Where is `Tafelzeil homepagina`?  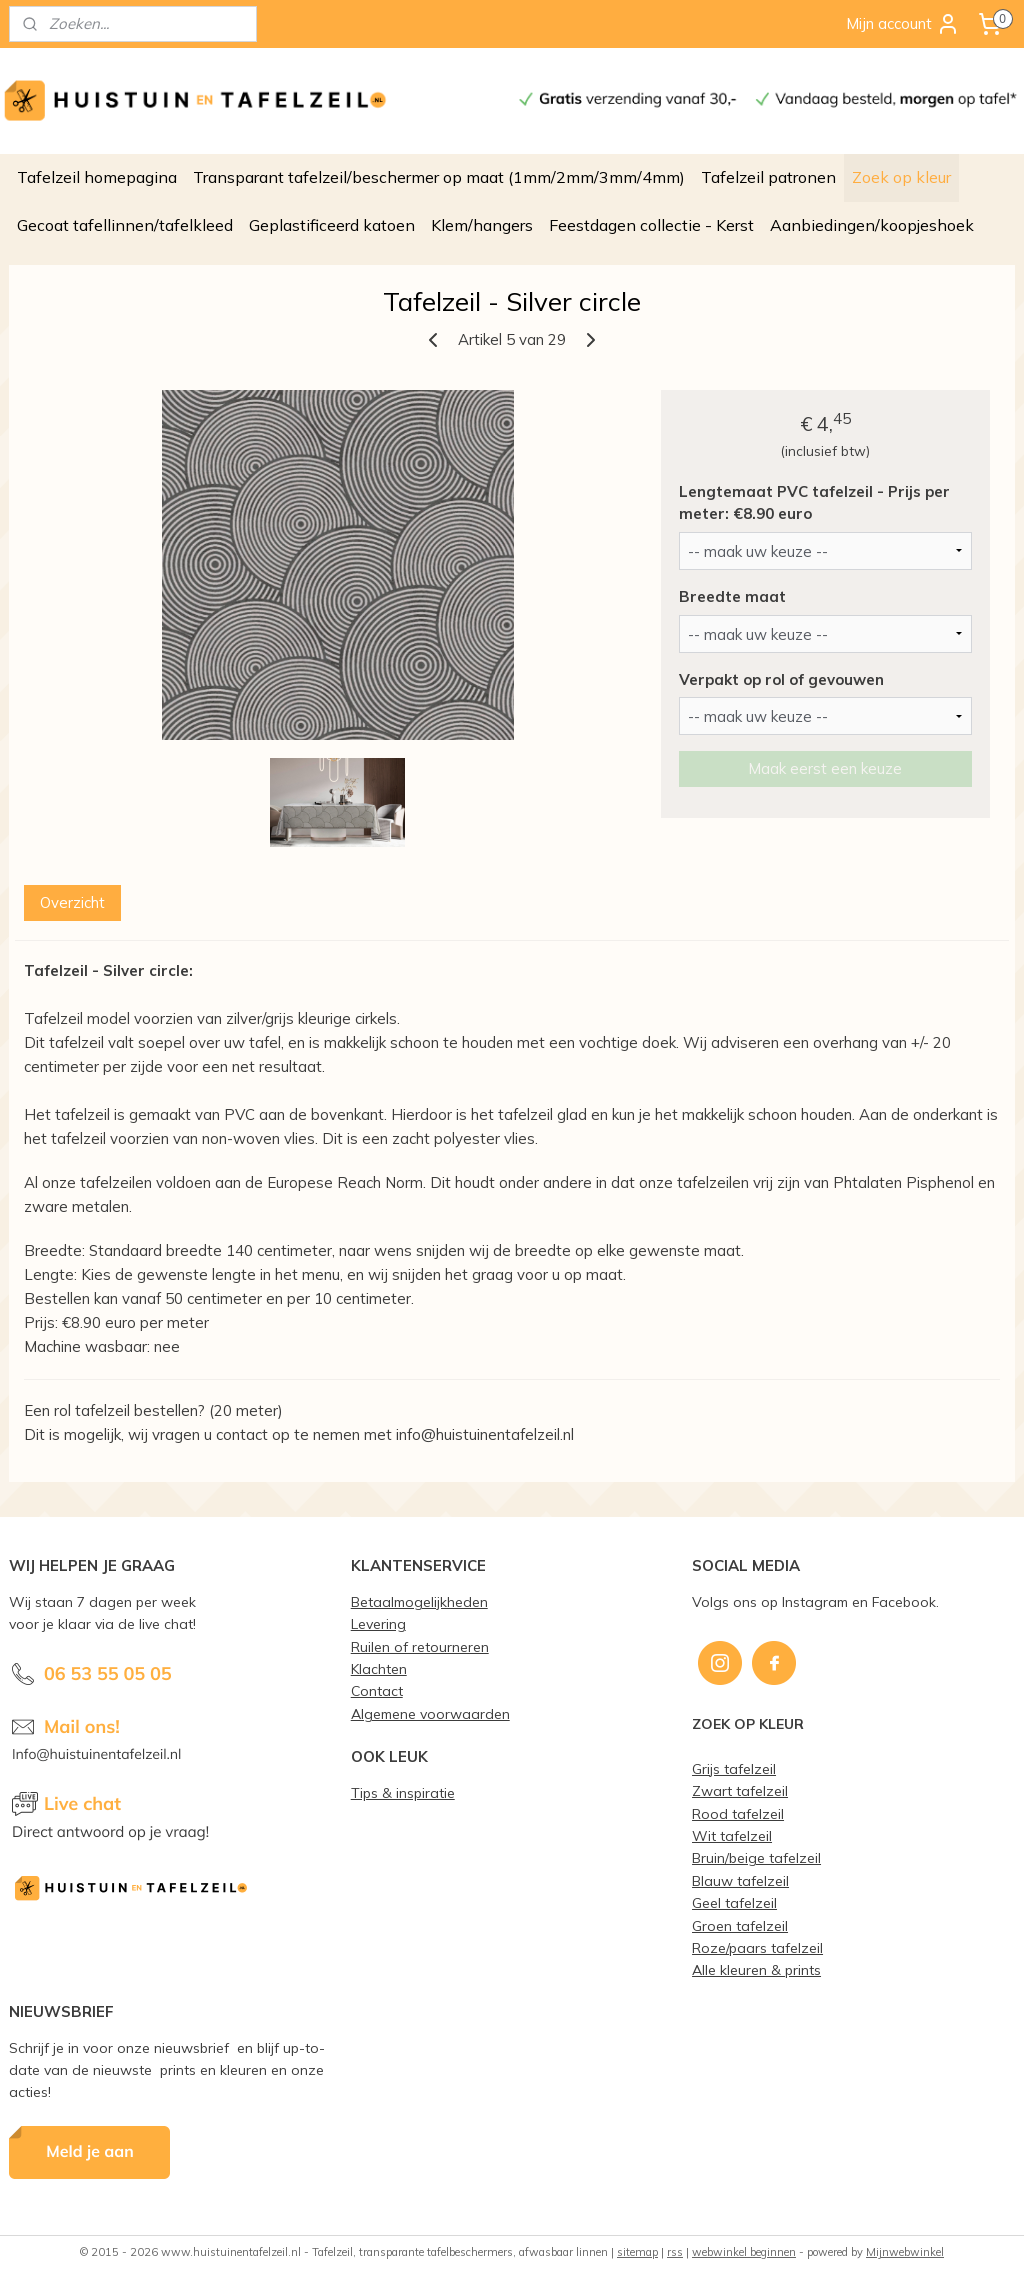 Tafelzeil homepagina is located at coordinates (97, 177).